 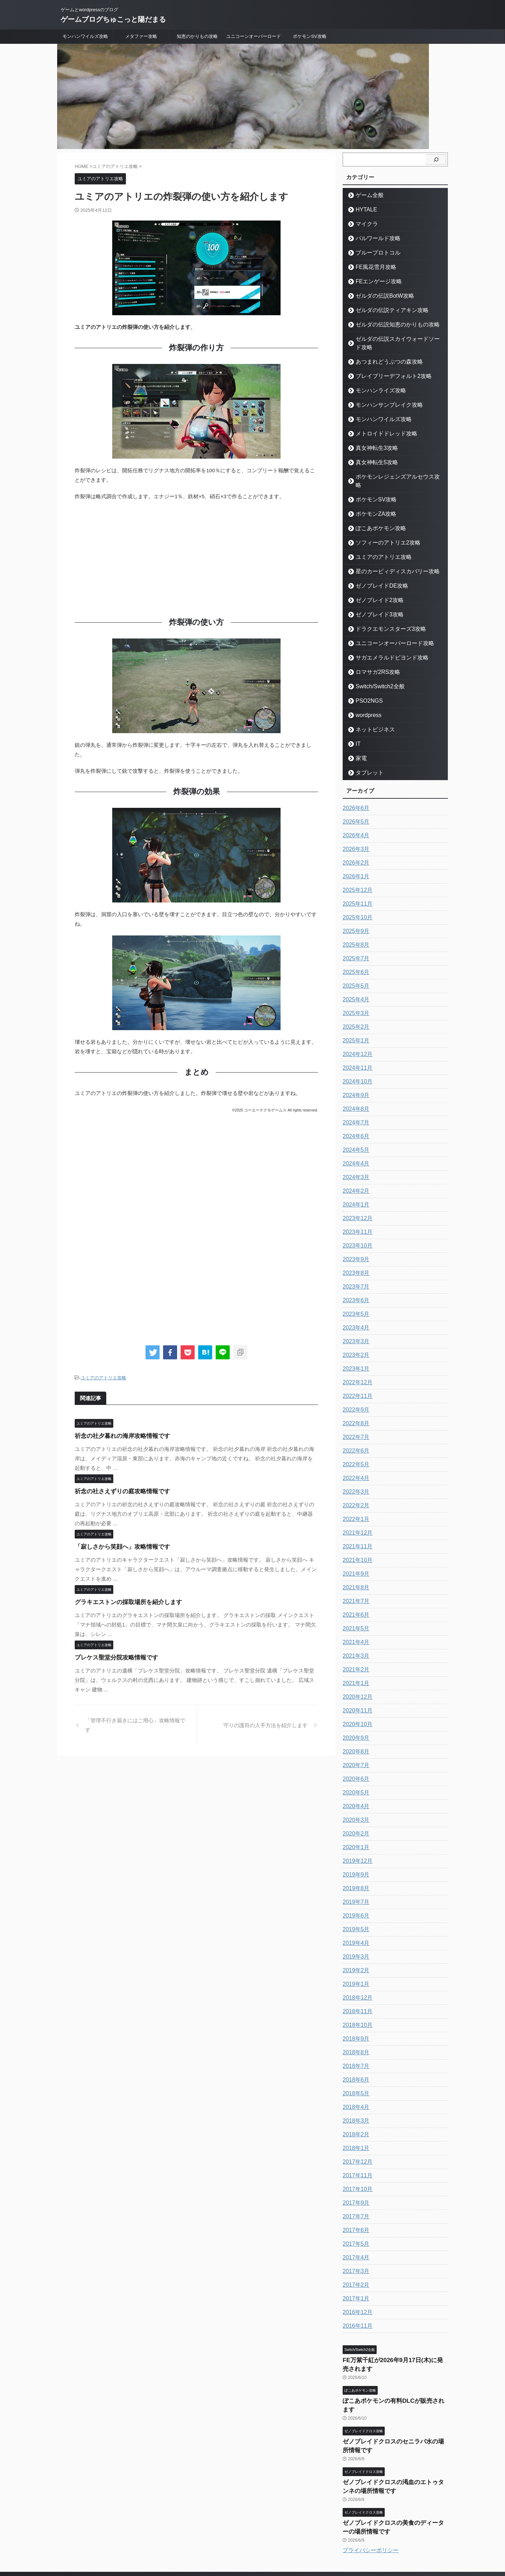 I want to click on ユニコーンオーバーロード, so click(x=253, y=36).